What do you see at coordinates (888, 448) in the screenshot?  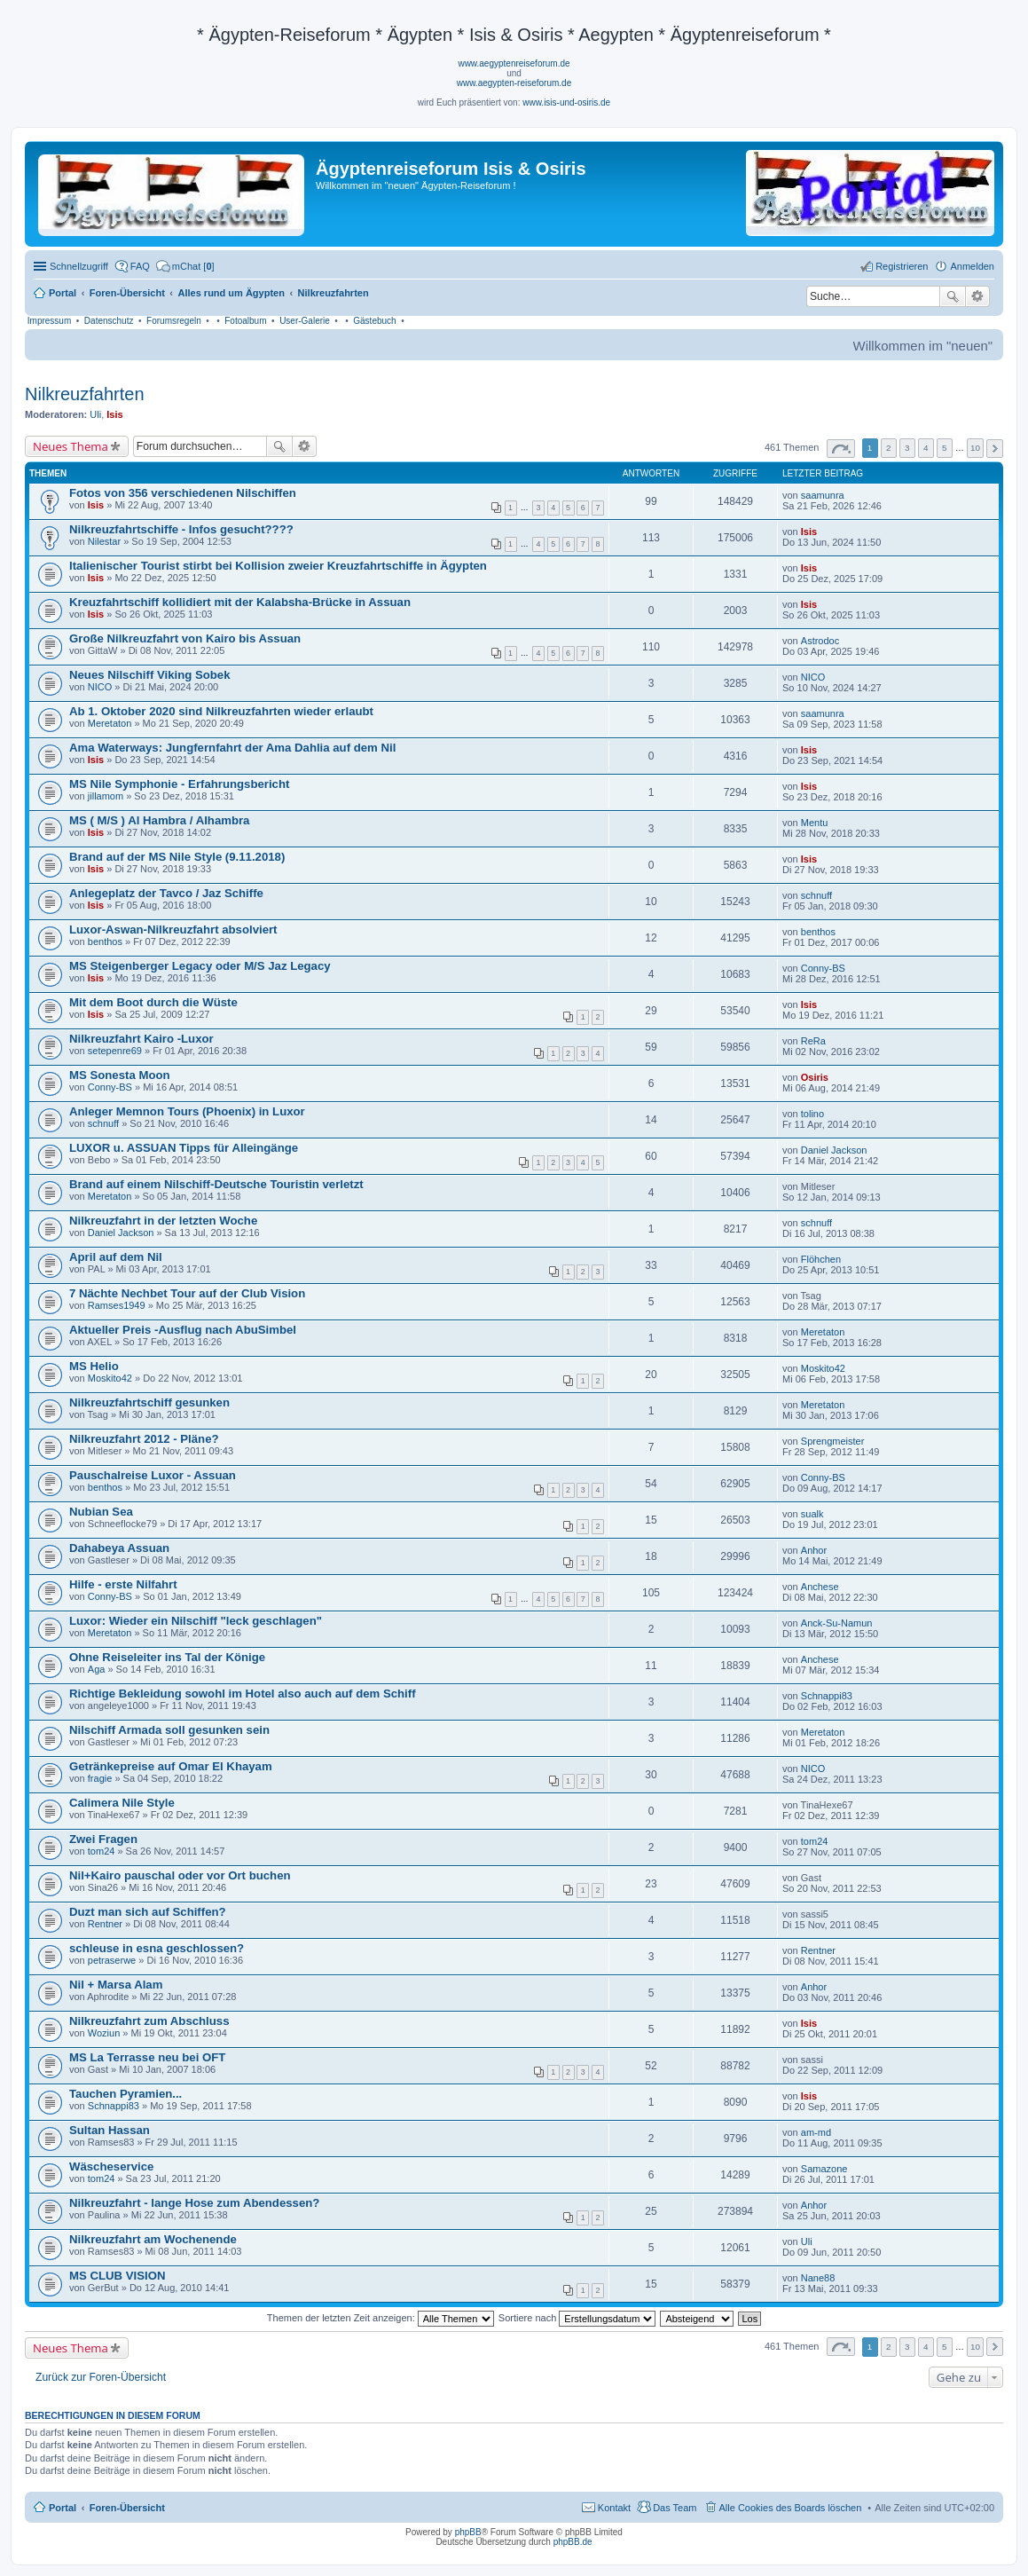 I see `2 [button]` at bounding box center [888, 448].